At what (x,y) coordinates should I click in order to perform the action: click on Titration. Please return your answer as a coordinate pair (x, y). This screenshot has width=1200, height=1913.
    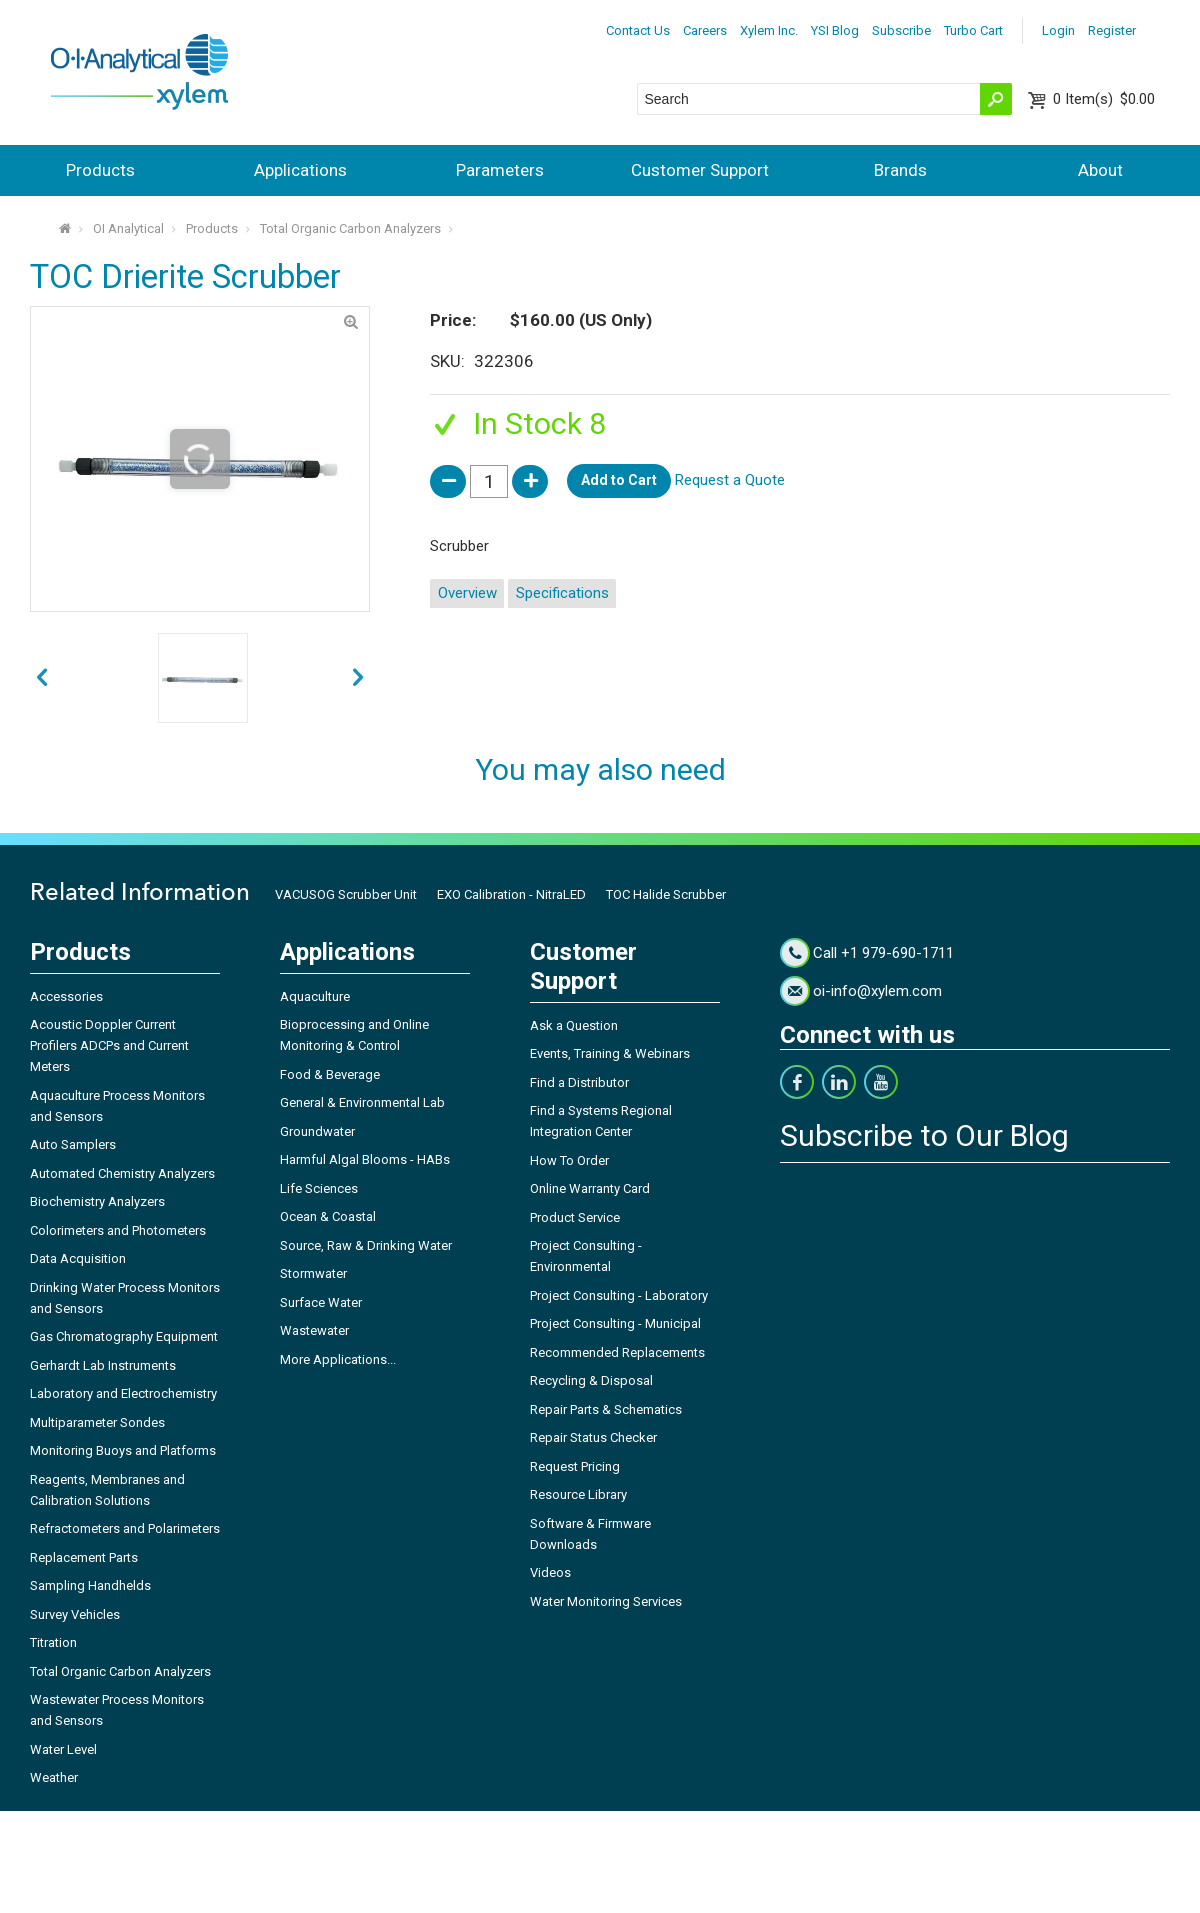
    Looking at the image, I should click on (53, 1642).